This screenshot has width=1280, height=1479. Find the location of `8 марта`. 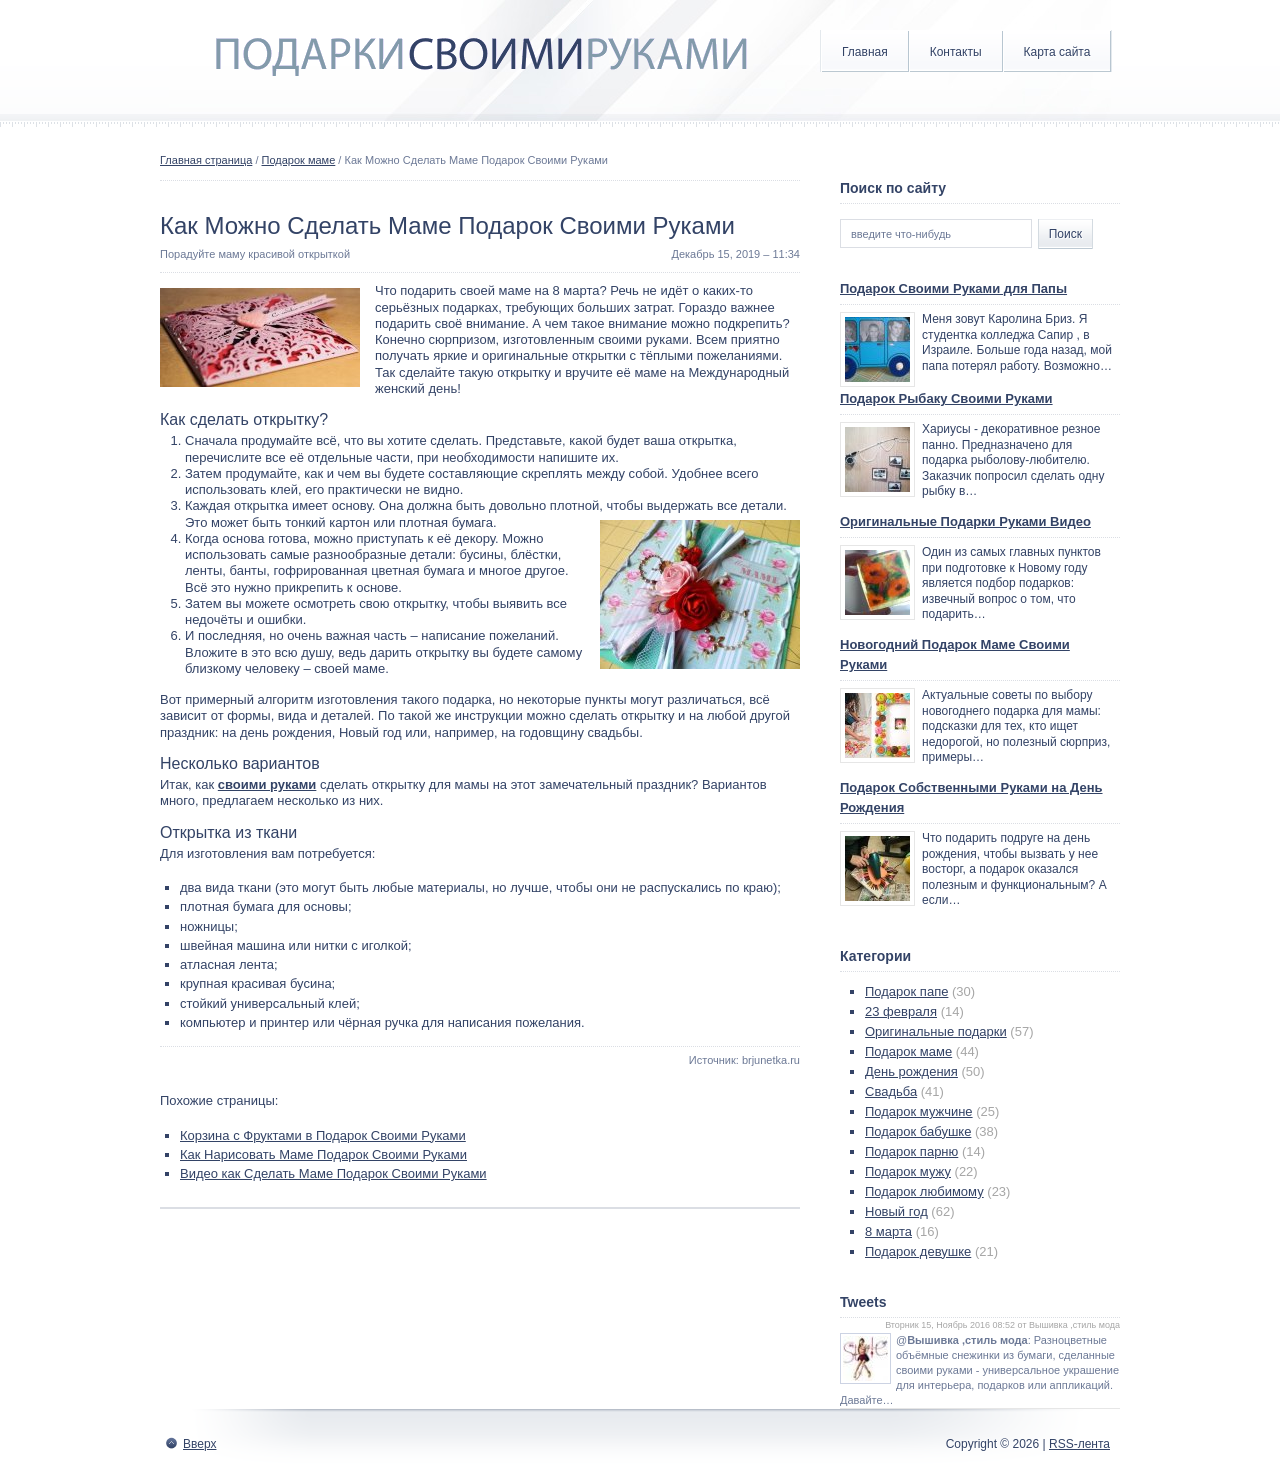

8 марта is located at coordinates (888, 1231).